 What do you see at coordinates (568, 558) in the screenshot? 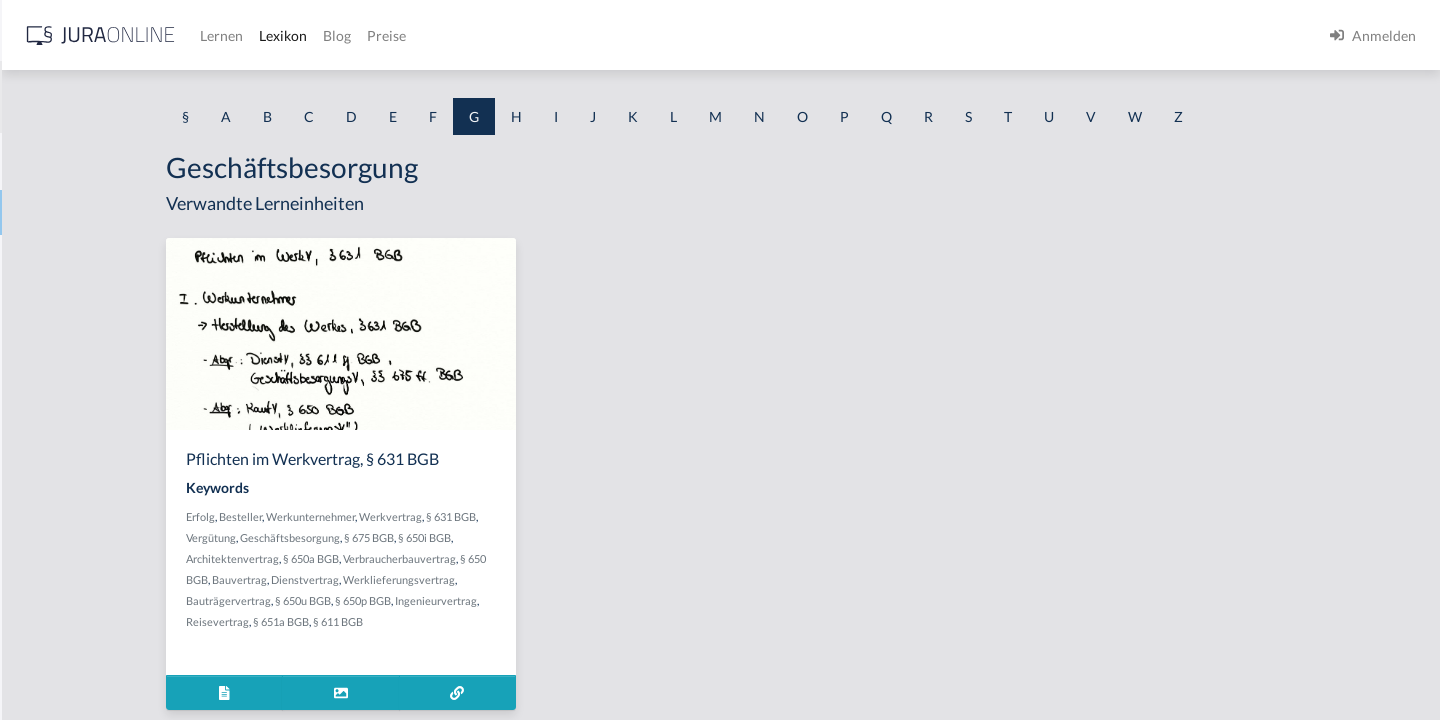
I see `Verbraucherbauvertrag` at bounding box center [568, 558].